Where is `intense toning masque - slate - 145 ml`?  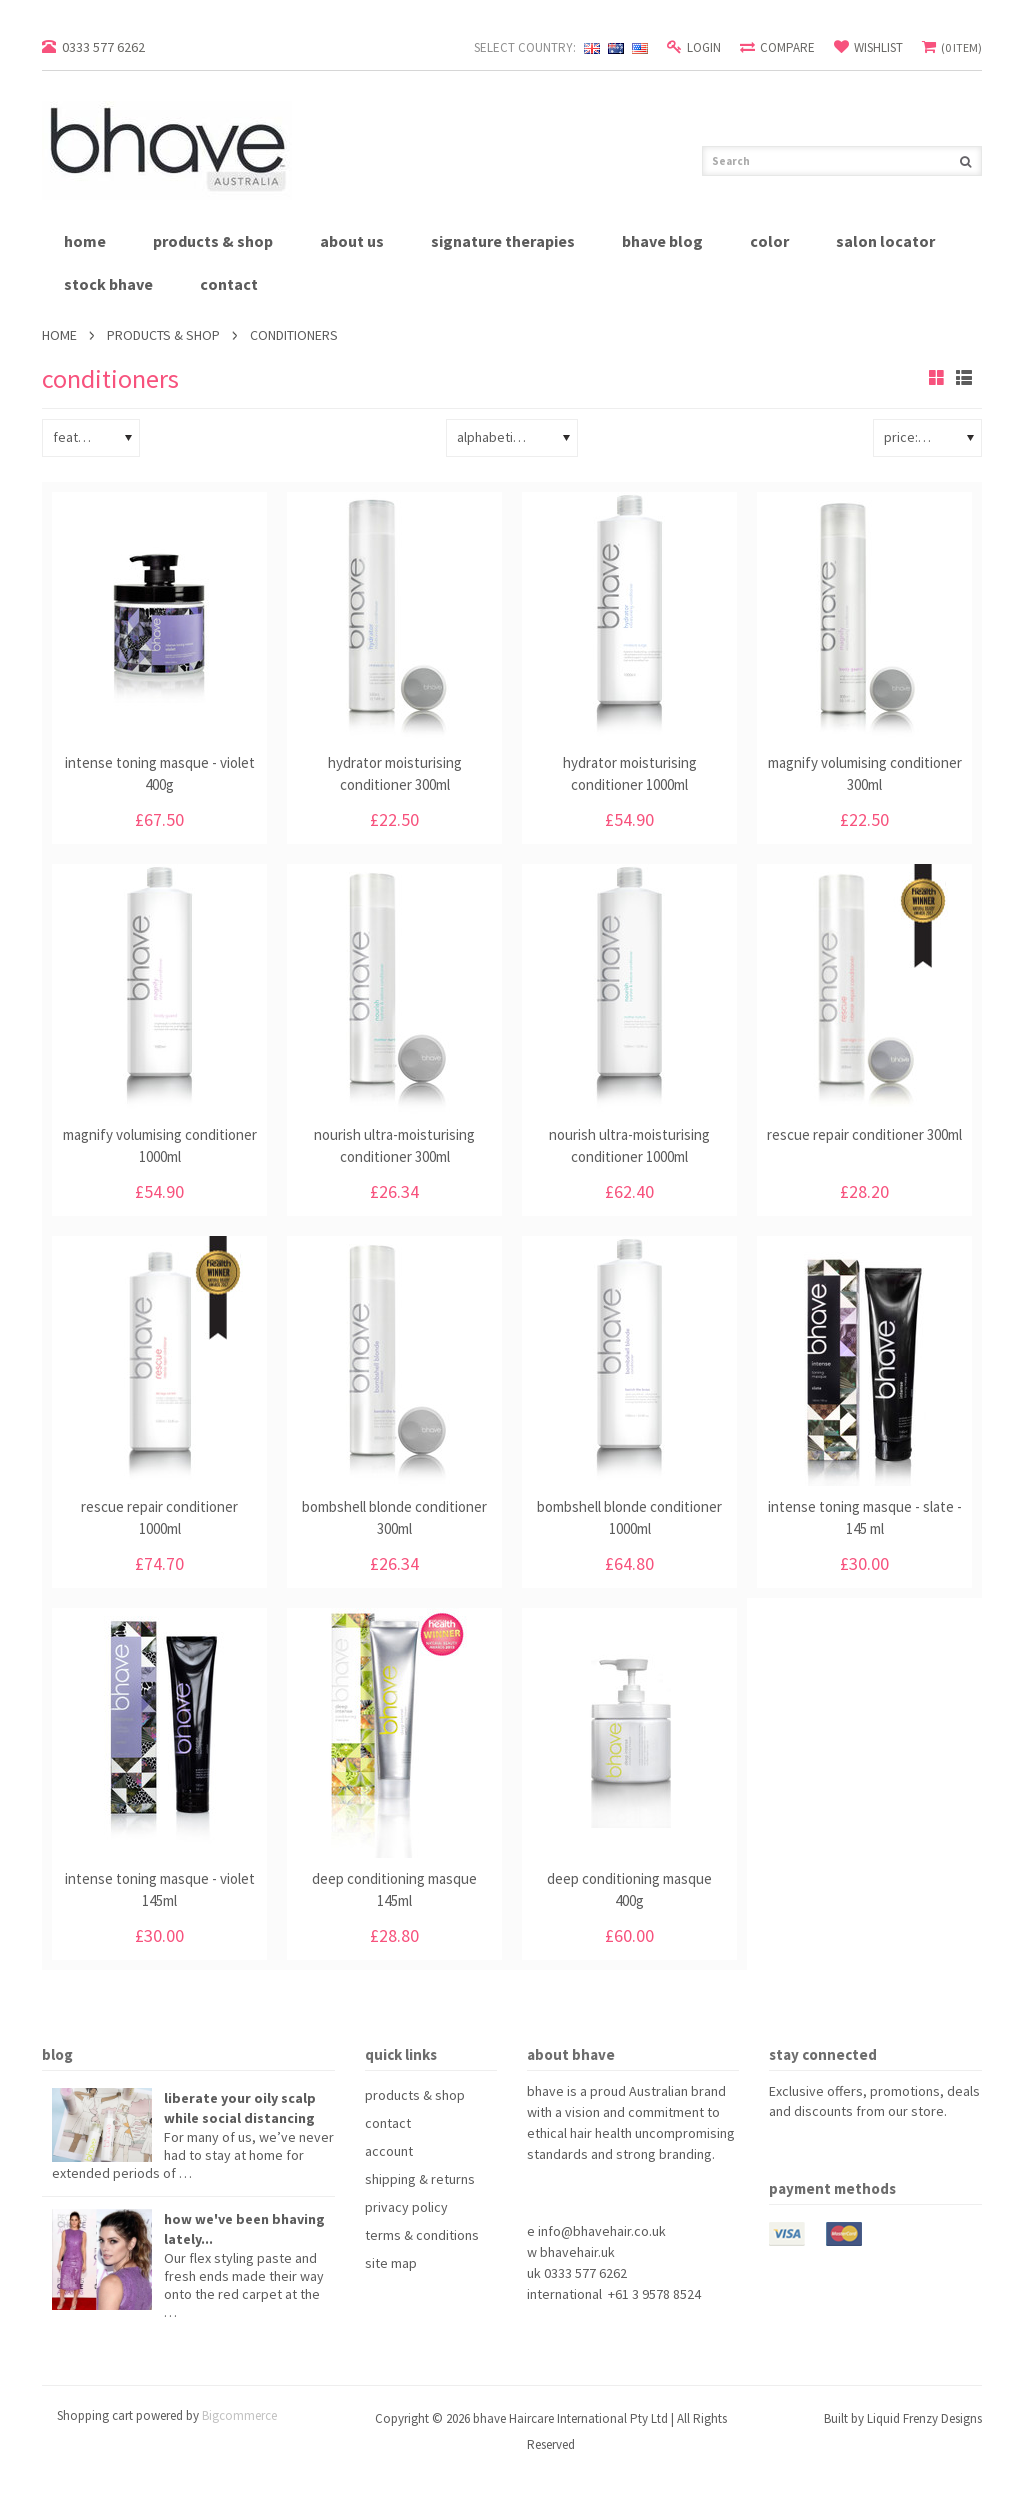 intense toning masque - slate - 145 ml is located at coordinates (865, 1517).